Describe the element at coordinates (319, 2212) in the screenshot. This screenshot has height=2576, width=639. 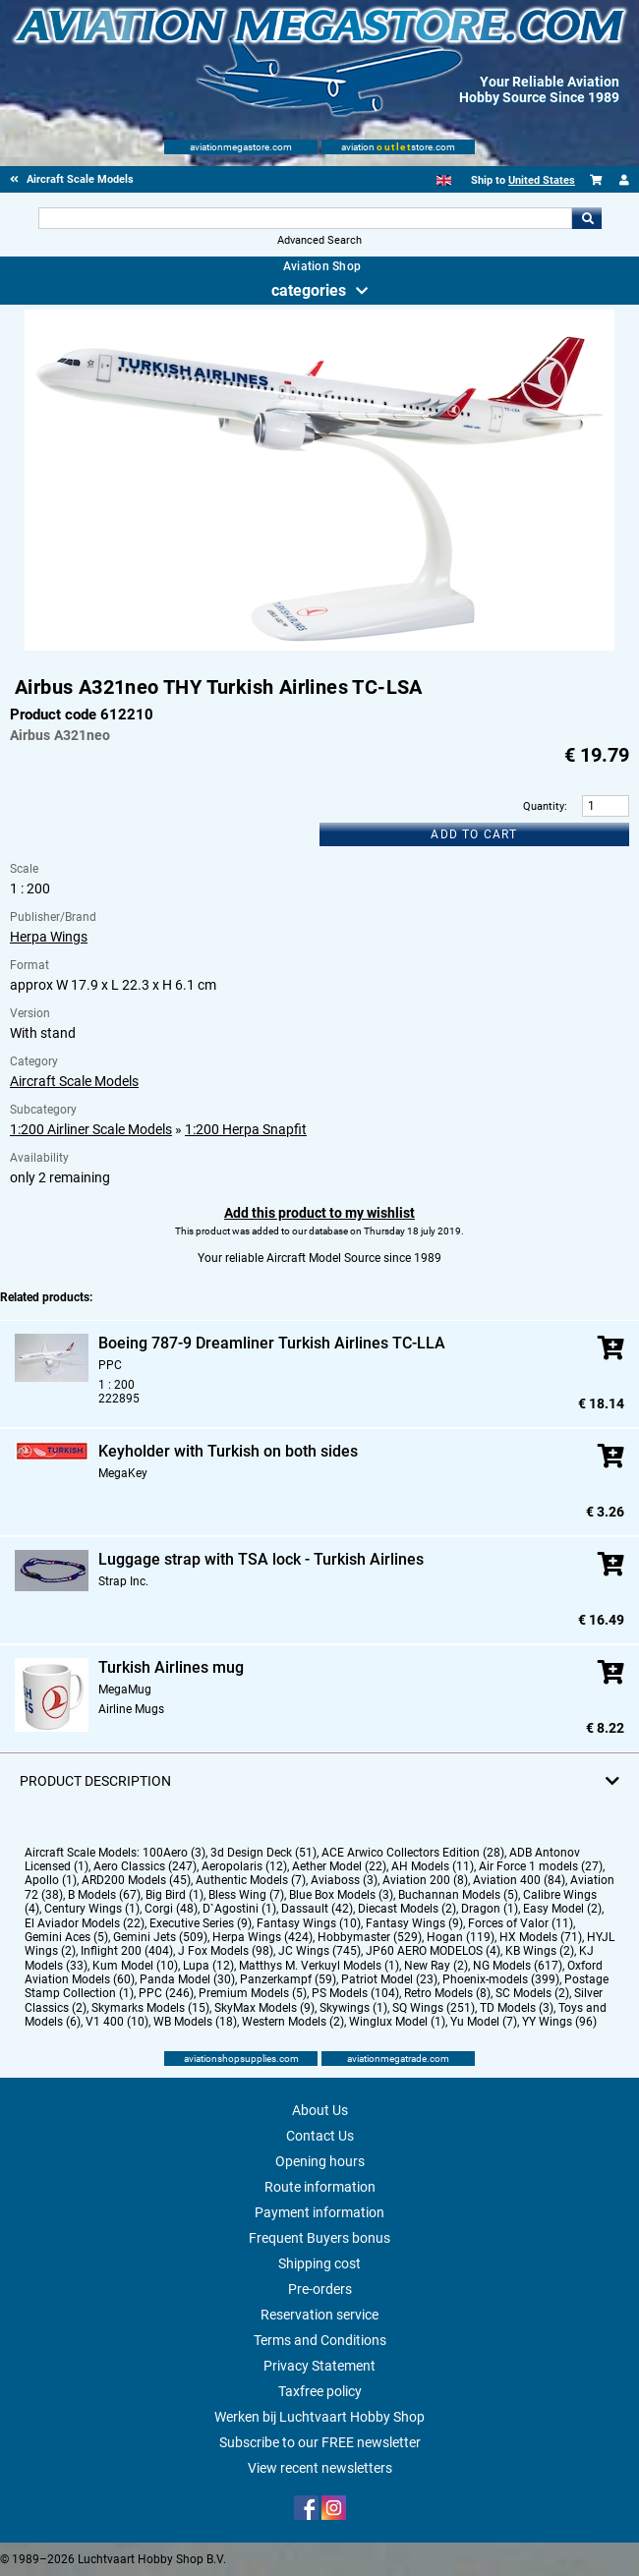
I see `Payment information` at that location.